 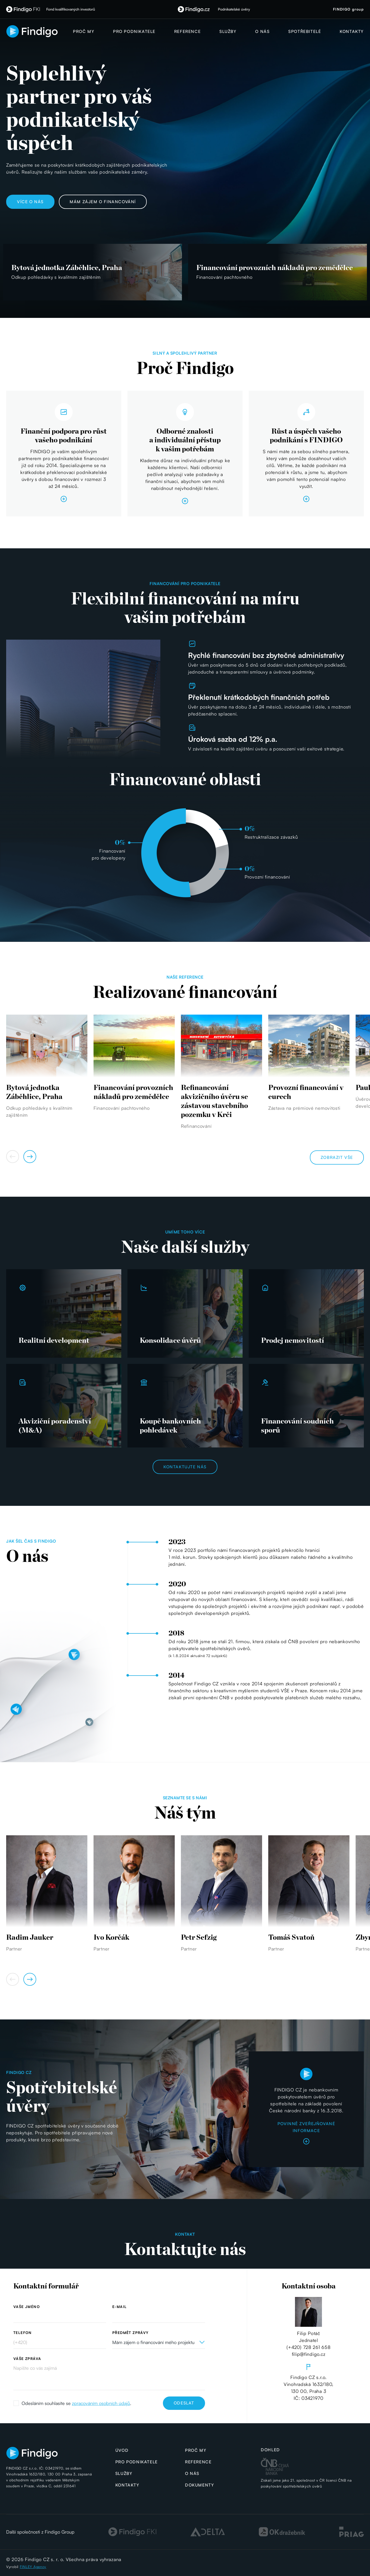 What do you see at coordinates (185, 1466) in the screenshot?
I see `Kontaktujte nás` at bounding box center [185, 1466].